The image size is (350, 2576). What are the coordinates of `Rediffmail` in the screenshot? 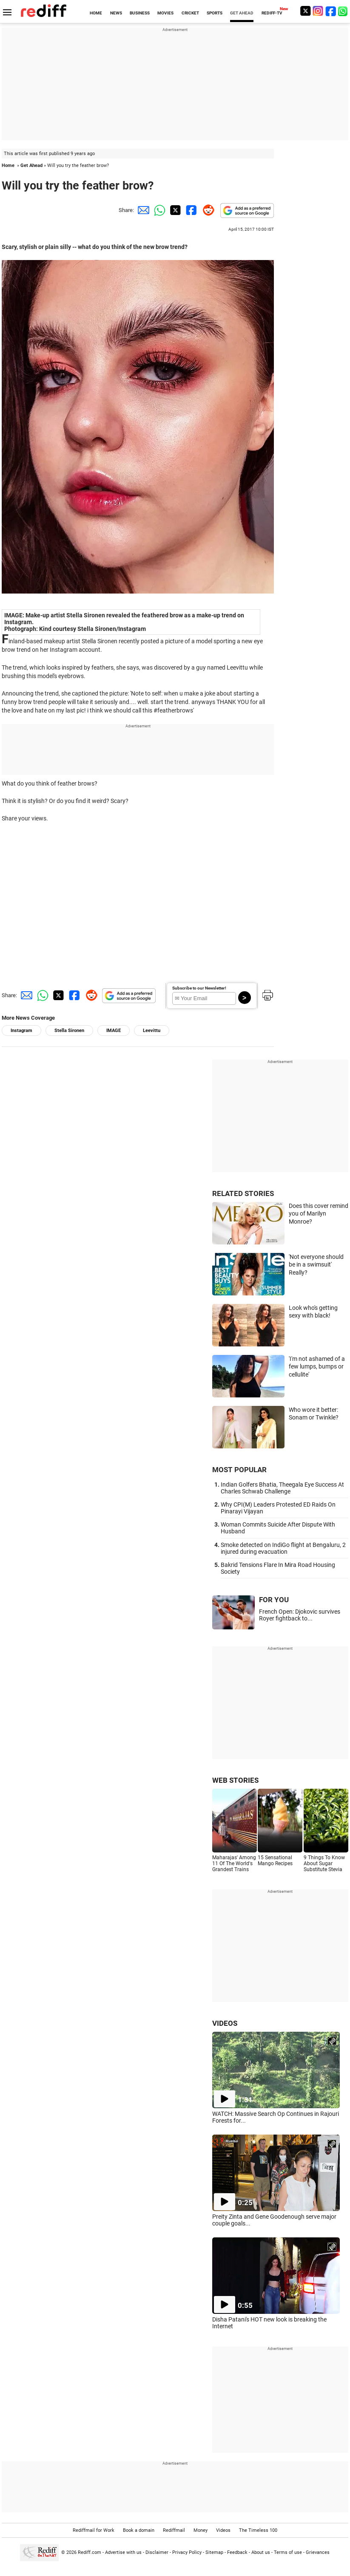 It's located at (174, 2530).